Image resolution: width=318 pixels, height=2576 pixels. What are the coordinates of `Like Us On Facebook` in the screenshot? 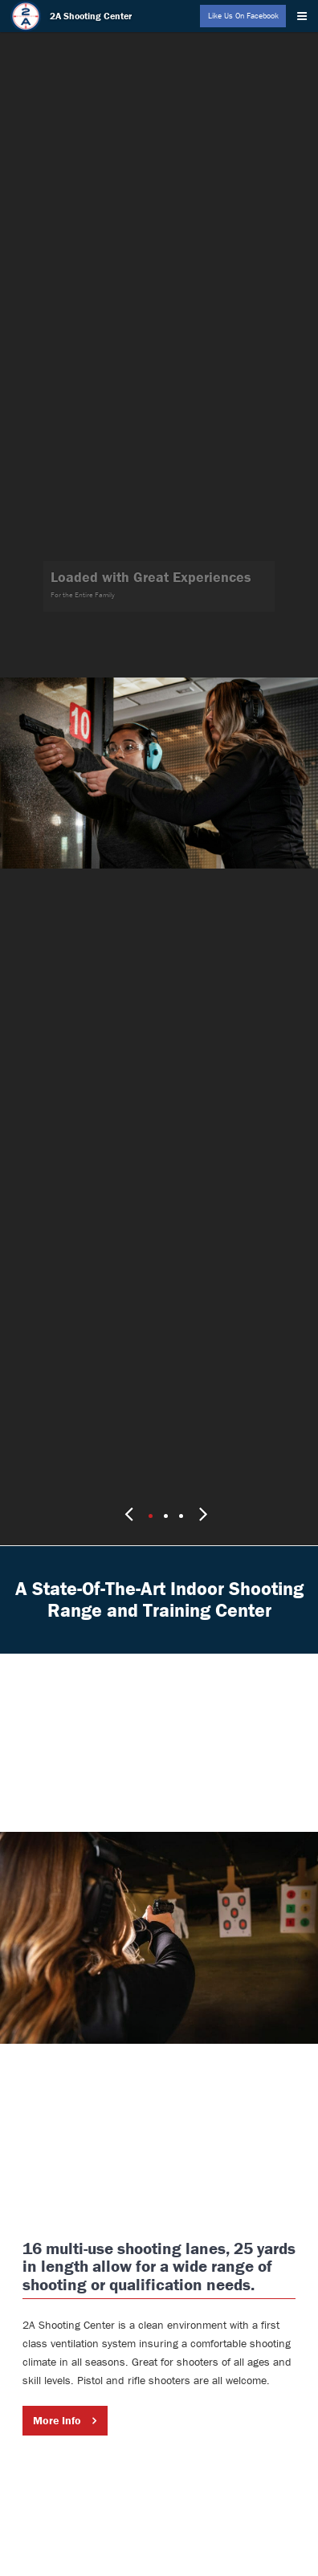 It's located at (243, 15).